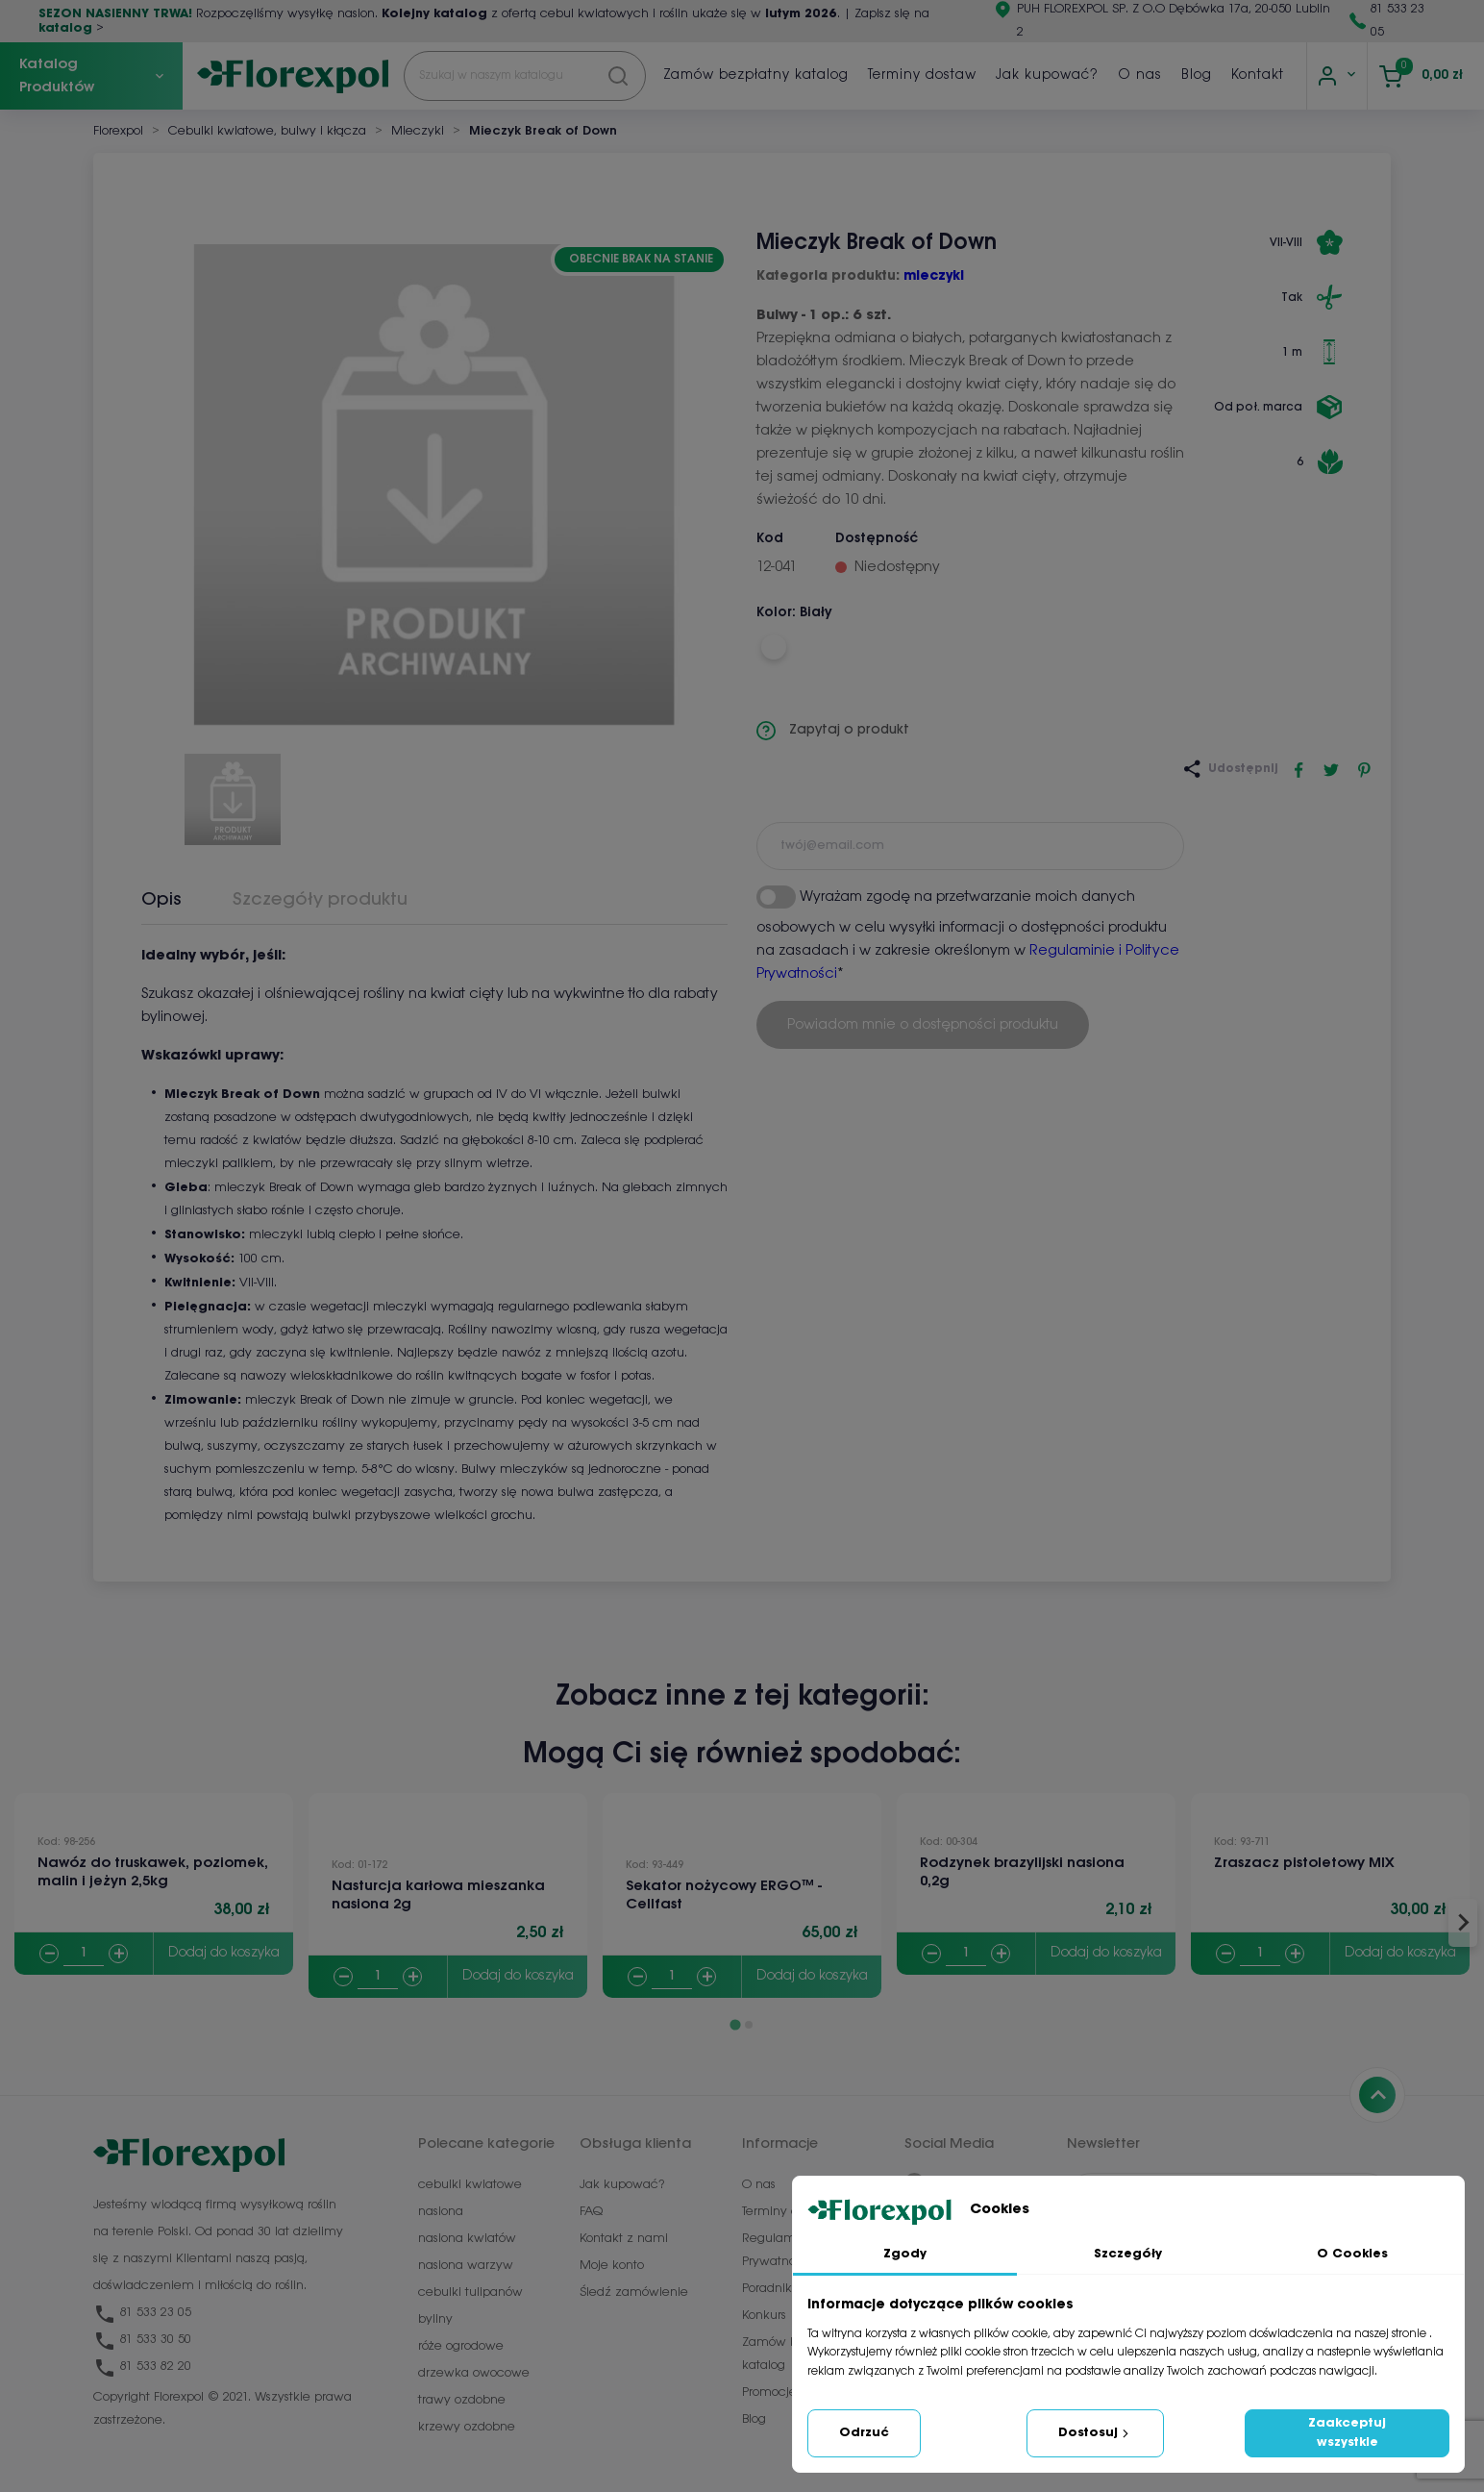 This screenshot has height=2492, width=1484. I want to click on Zraszacz pistoletowy MIX, so click(1304, 1863).